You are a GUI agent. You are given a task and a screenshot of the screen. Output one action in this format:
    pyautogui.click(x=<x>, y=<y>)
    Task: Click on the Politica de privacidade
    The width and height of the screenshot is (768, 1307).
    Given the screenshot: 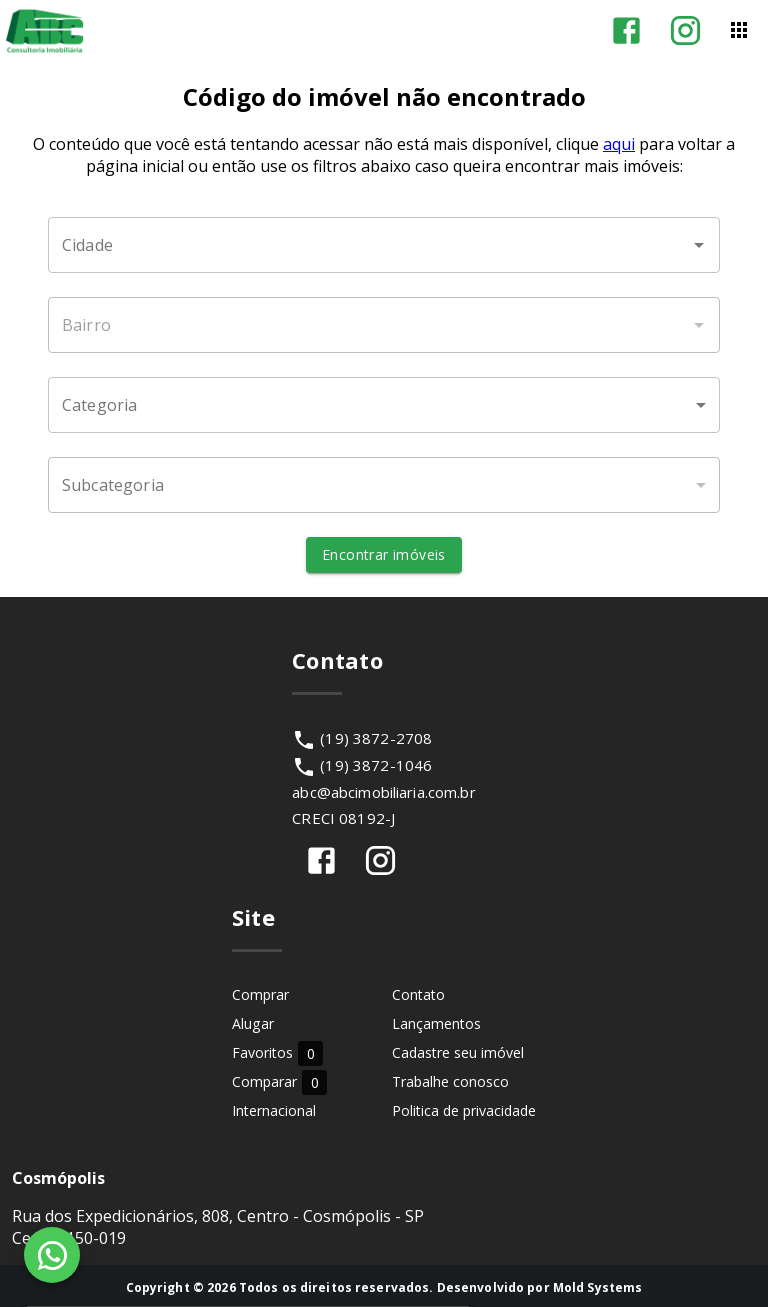 What is the action you would take?
    pyautogui.click(x=464, y=1110)
    